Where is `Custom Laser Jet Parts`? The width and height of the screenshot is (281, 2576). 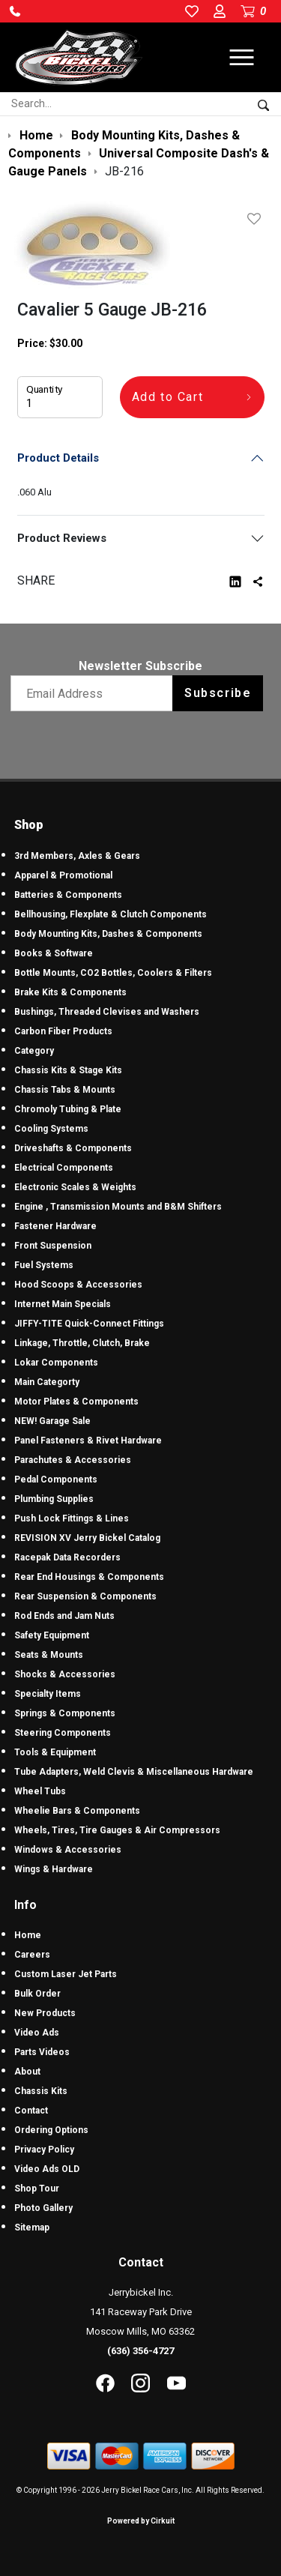
Custom Laser Jet Parts is located at coordinates (65, 1974).